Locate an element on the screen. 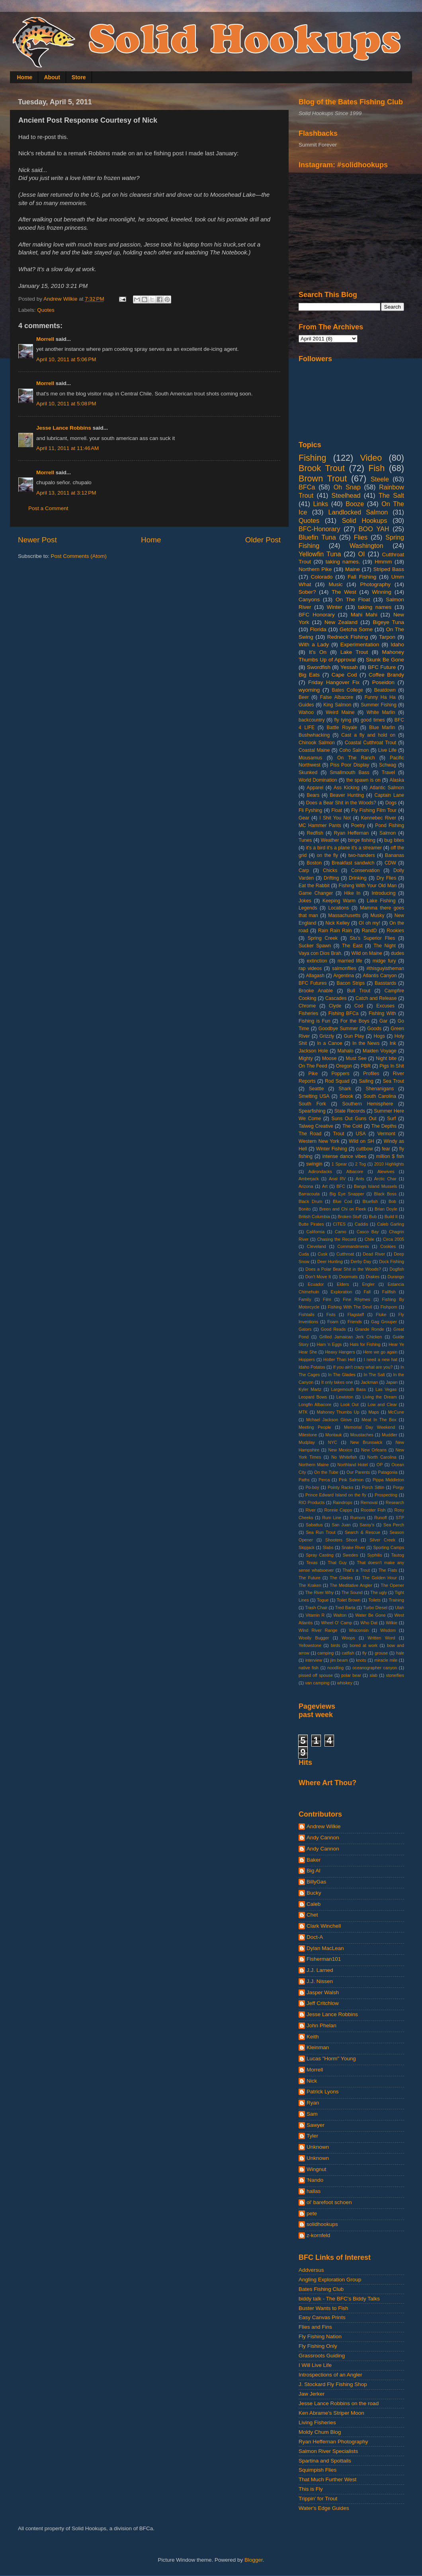  Argentina is located at coordinates (343, 975).